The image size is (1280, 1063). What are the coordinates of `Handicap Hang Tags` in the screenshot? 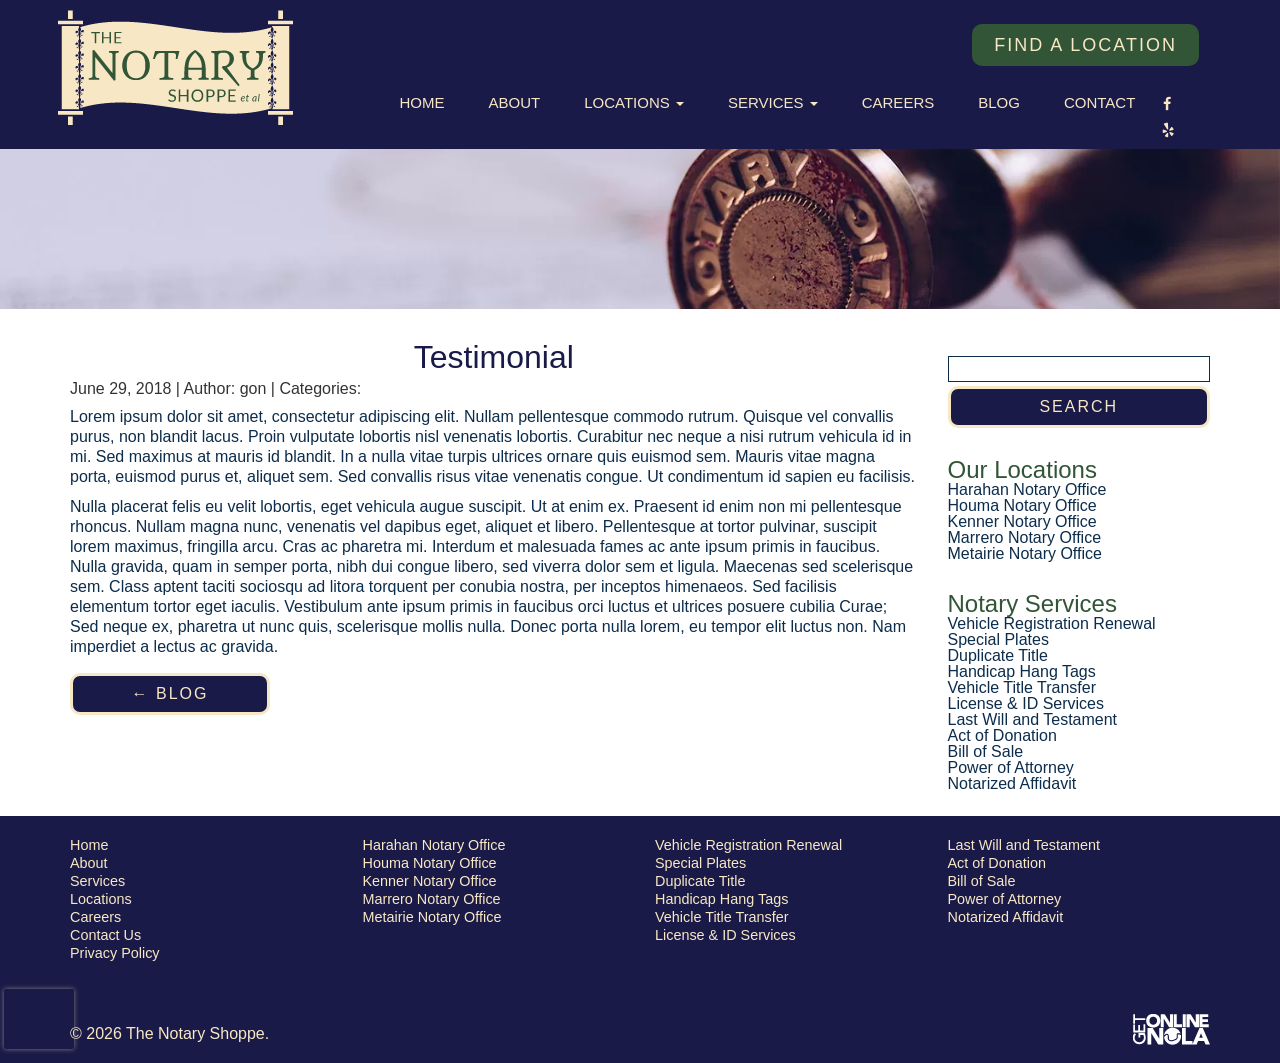 It's located at (1022, 671).